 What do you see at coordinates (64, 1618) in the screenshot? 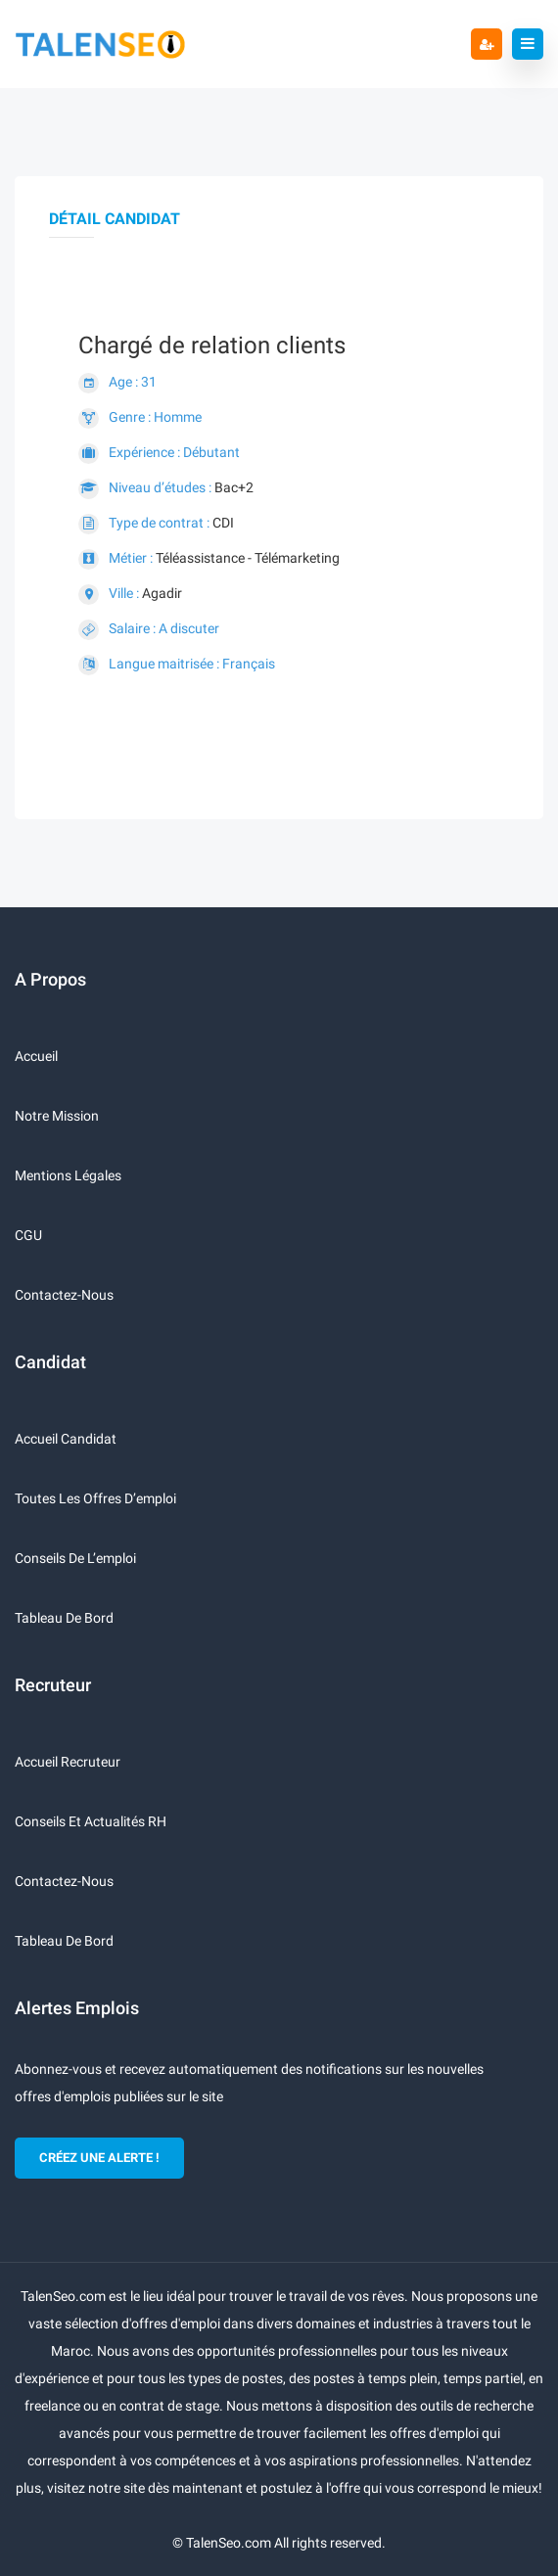
I see `Tableau de bord` at bounding box center [64, 1618].